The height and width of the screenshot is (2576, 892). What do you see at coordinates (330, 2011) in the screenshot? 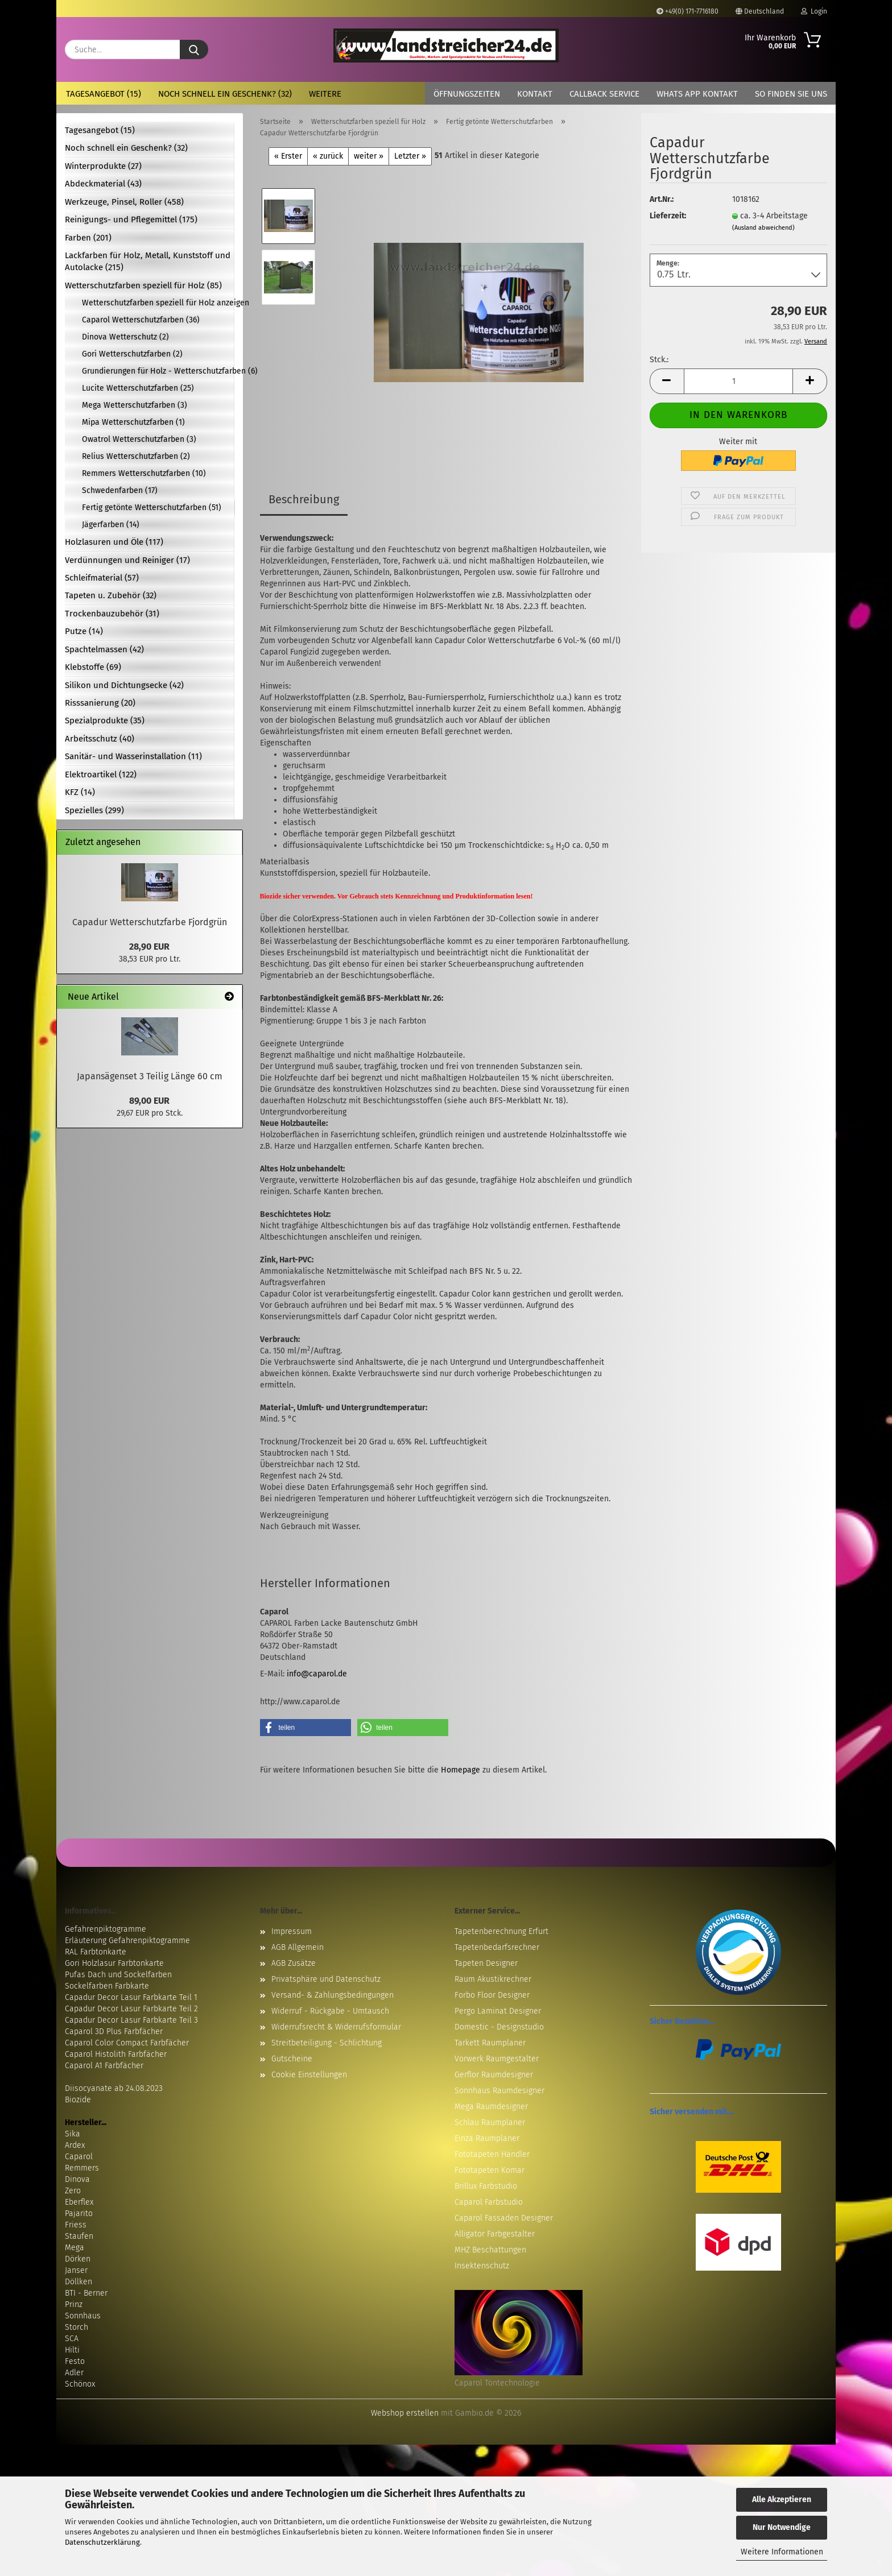
I see `Widerruf - Rückgabe - Umtausch` at bounding box center [330, 2011].